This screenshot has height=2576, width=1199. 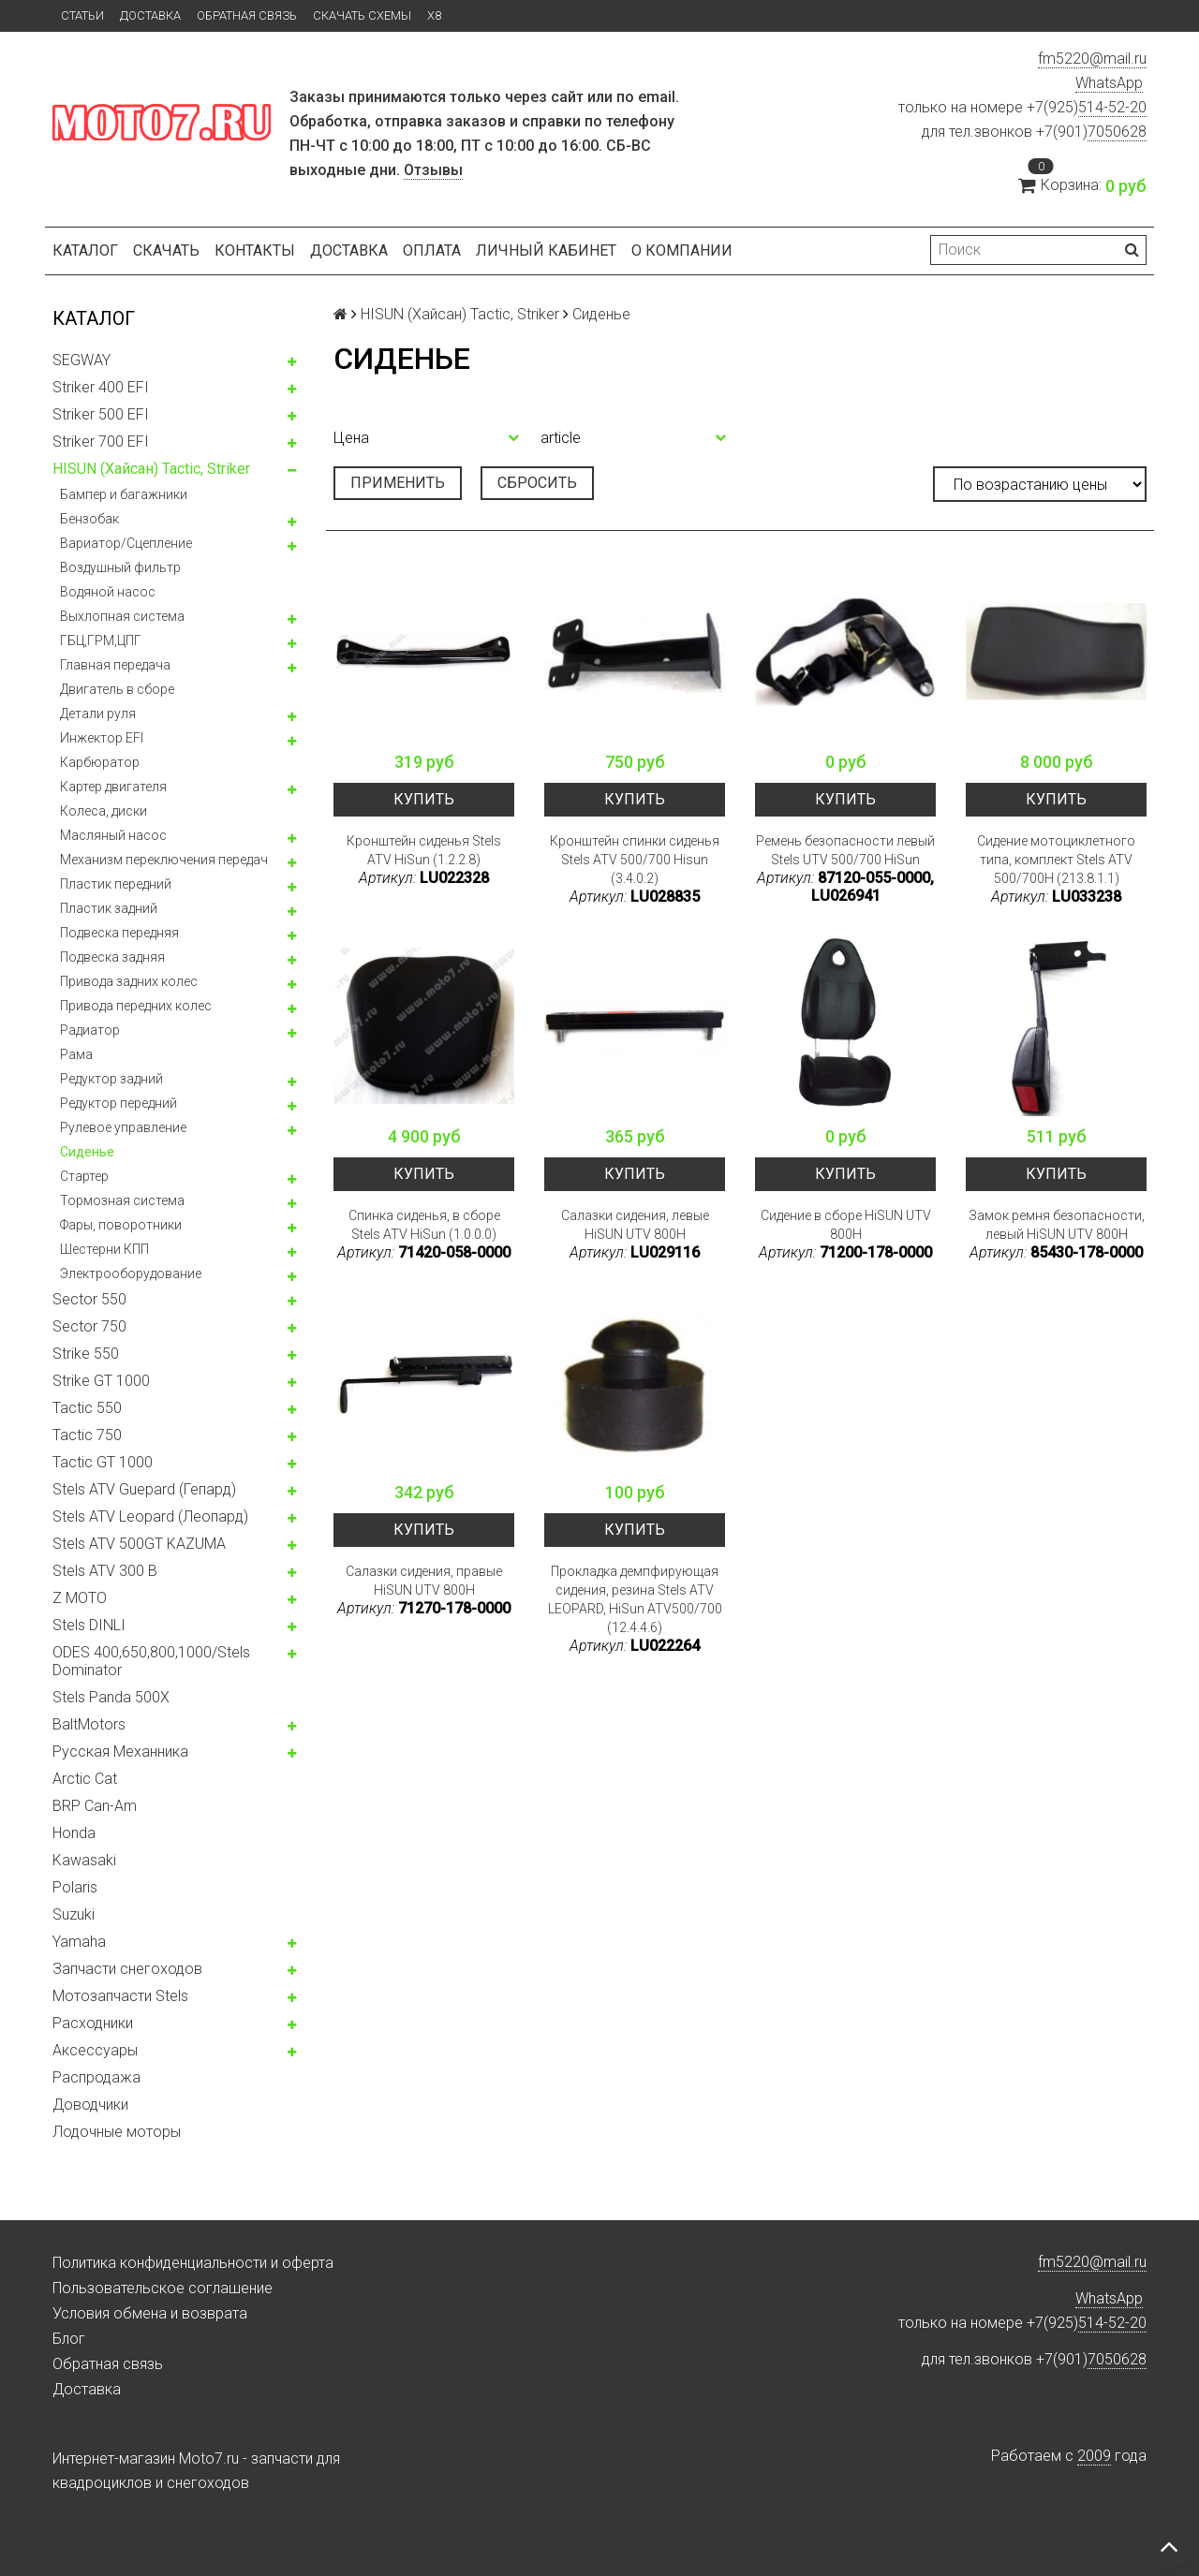 I want to click on Каталог, so click(x=85, y=250).